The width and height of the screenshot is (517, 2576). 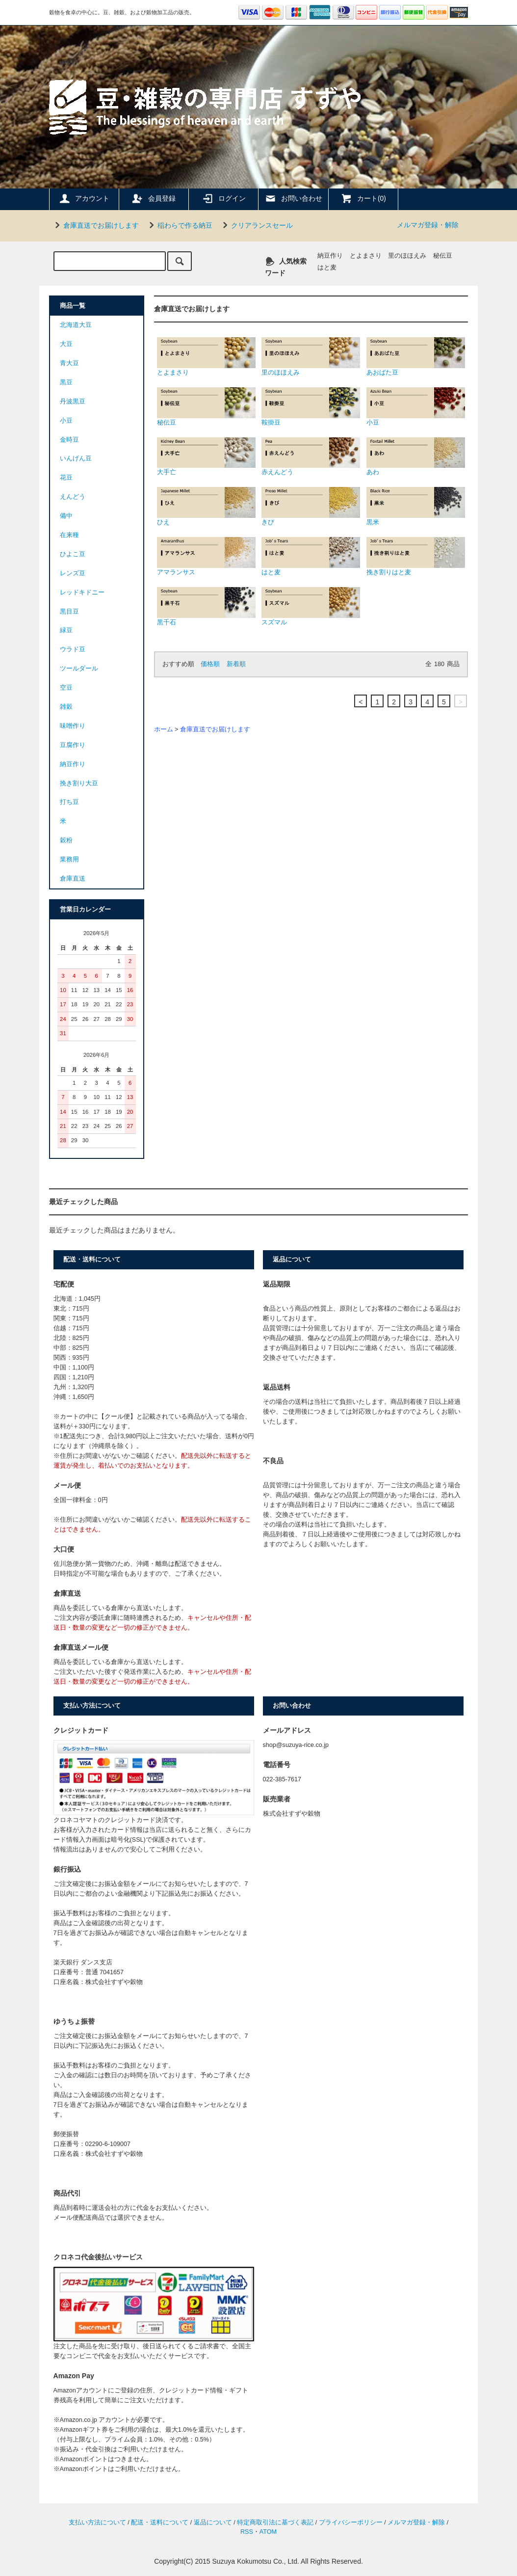 What do you see at coordinates (72, 401) in the screenshot?
I see `丹波黒豆` at bounding box center [72, 401].